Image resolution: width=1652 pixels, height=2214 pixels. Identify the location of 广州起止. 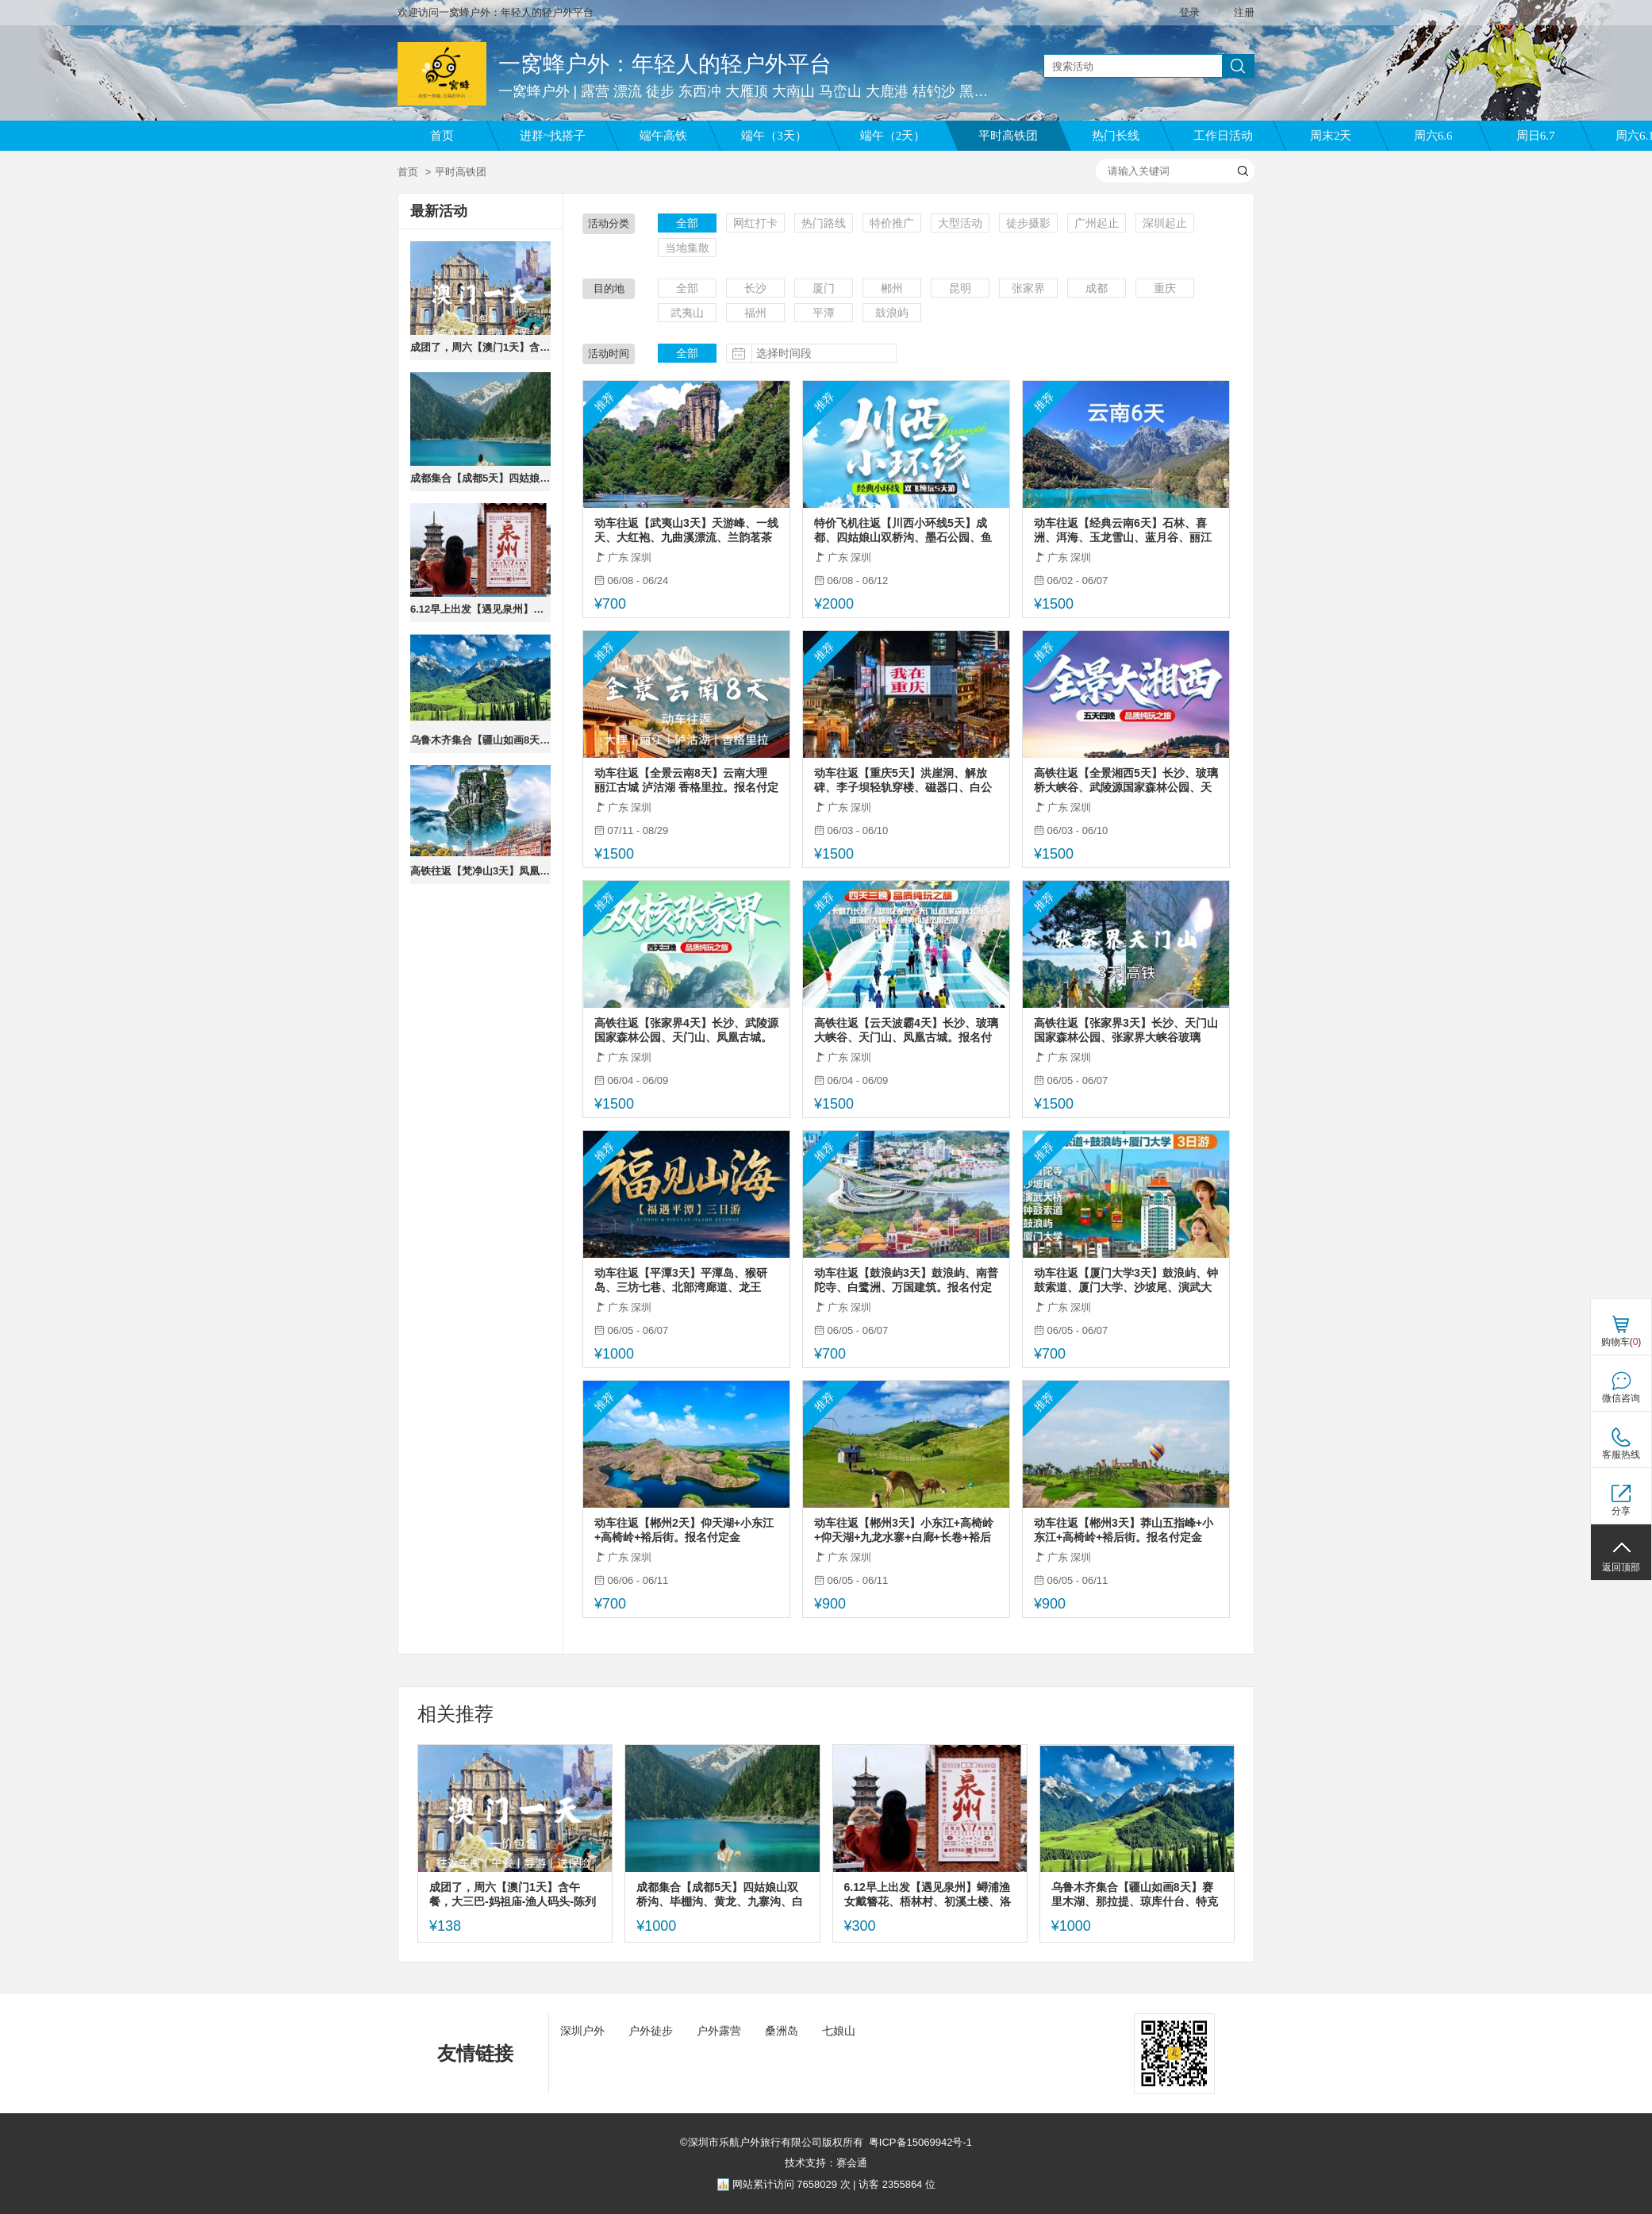
(1096, 223).